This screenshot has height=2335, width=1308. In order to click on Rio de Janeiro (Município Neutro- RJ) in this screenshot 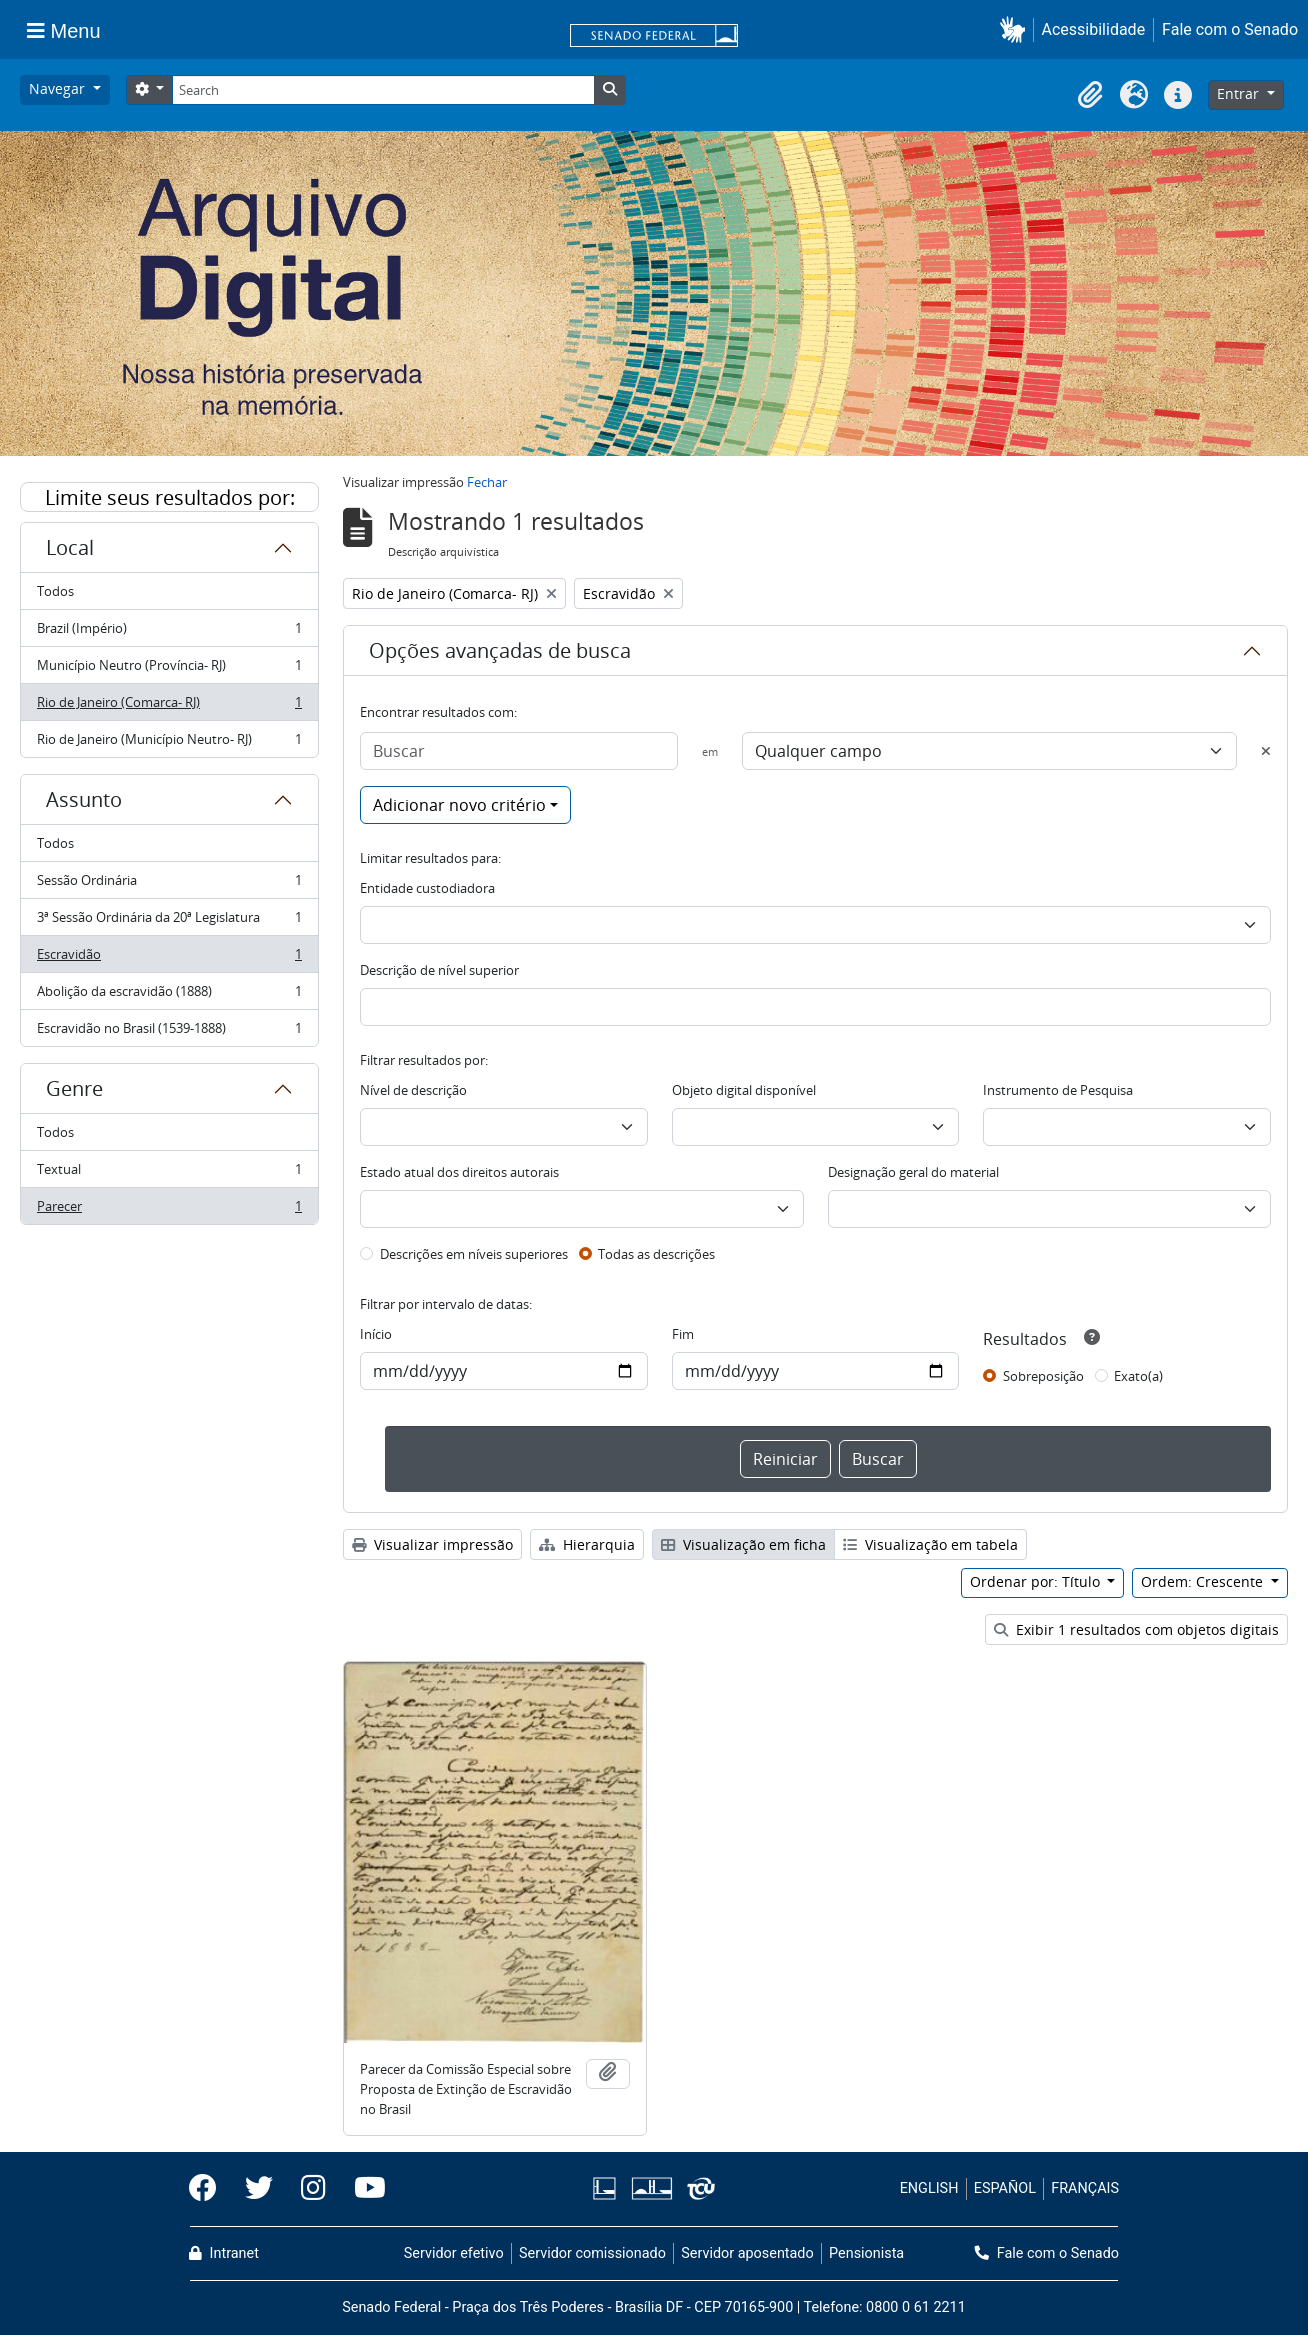, I will do `click(169, 743)`.